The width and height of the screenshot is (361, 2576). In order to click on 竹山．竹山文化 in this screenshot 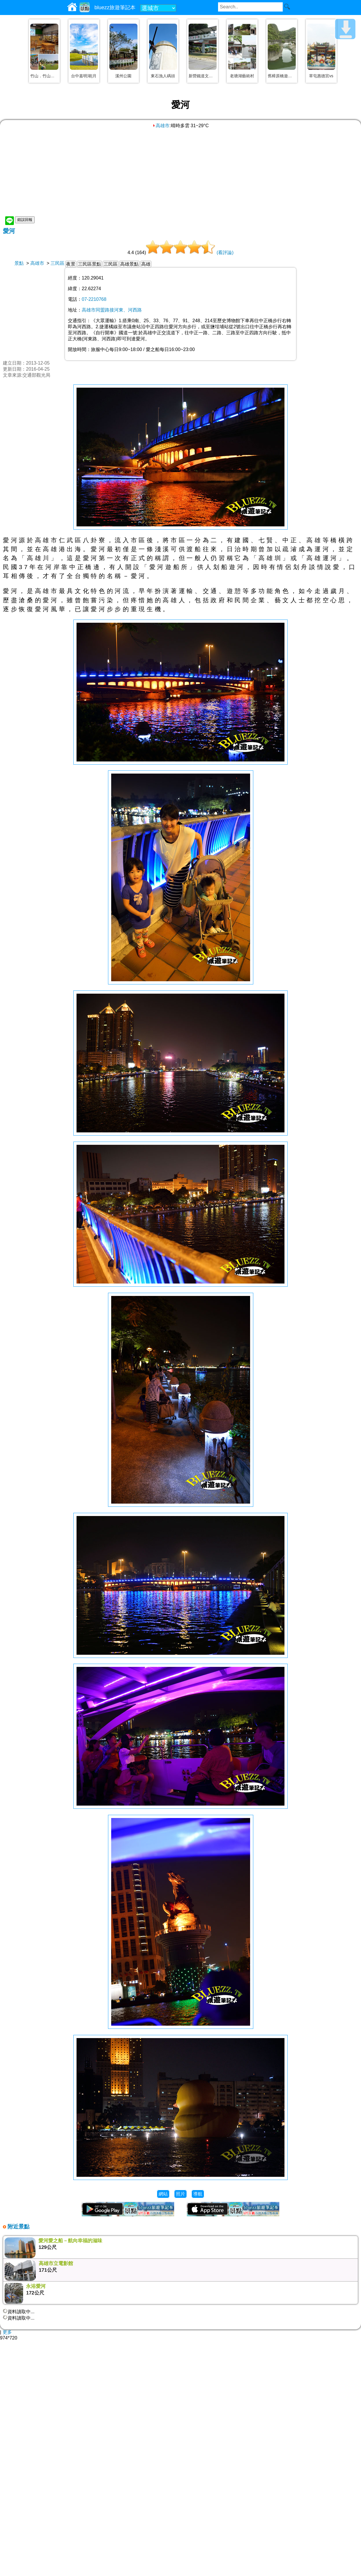, I will do `click(44, 76)`.